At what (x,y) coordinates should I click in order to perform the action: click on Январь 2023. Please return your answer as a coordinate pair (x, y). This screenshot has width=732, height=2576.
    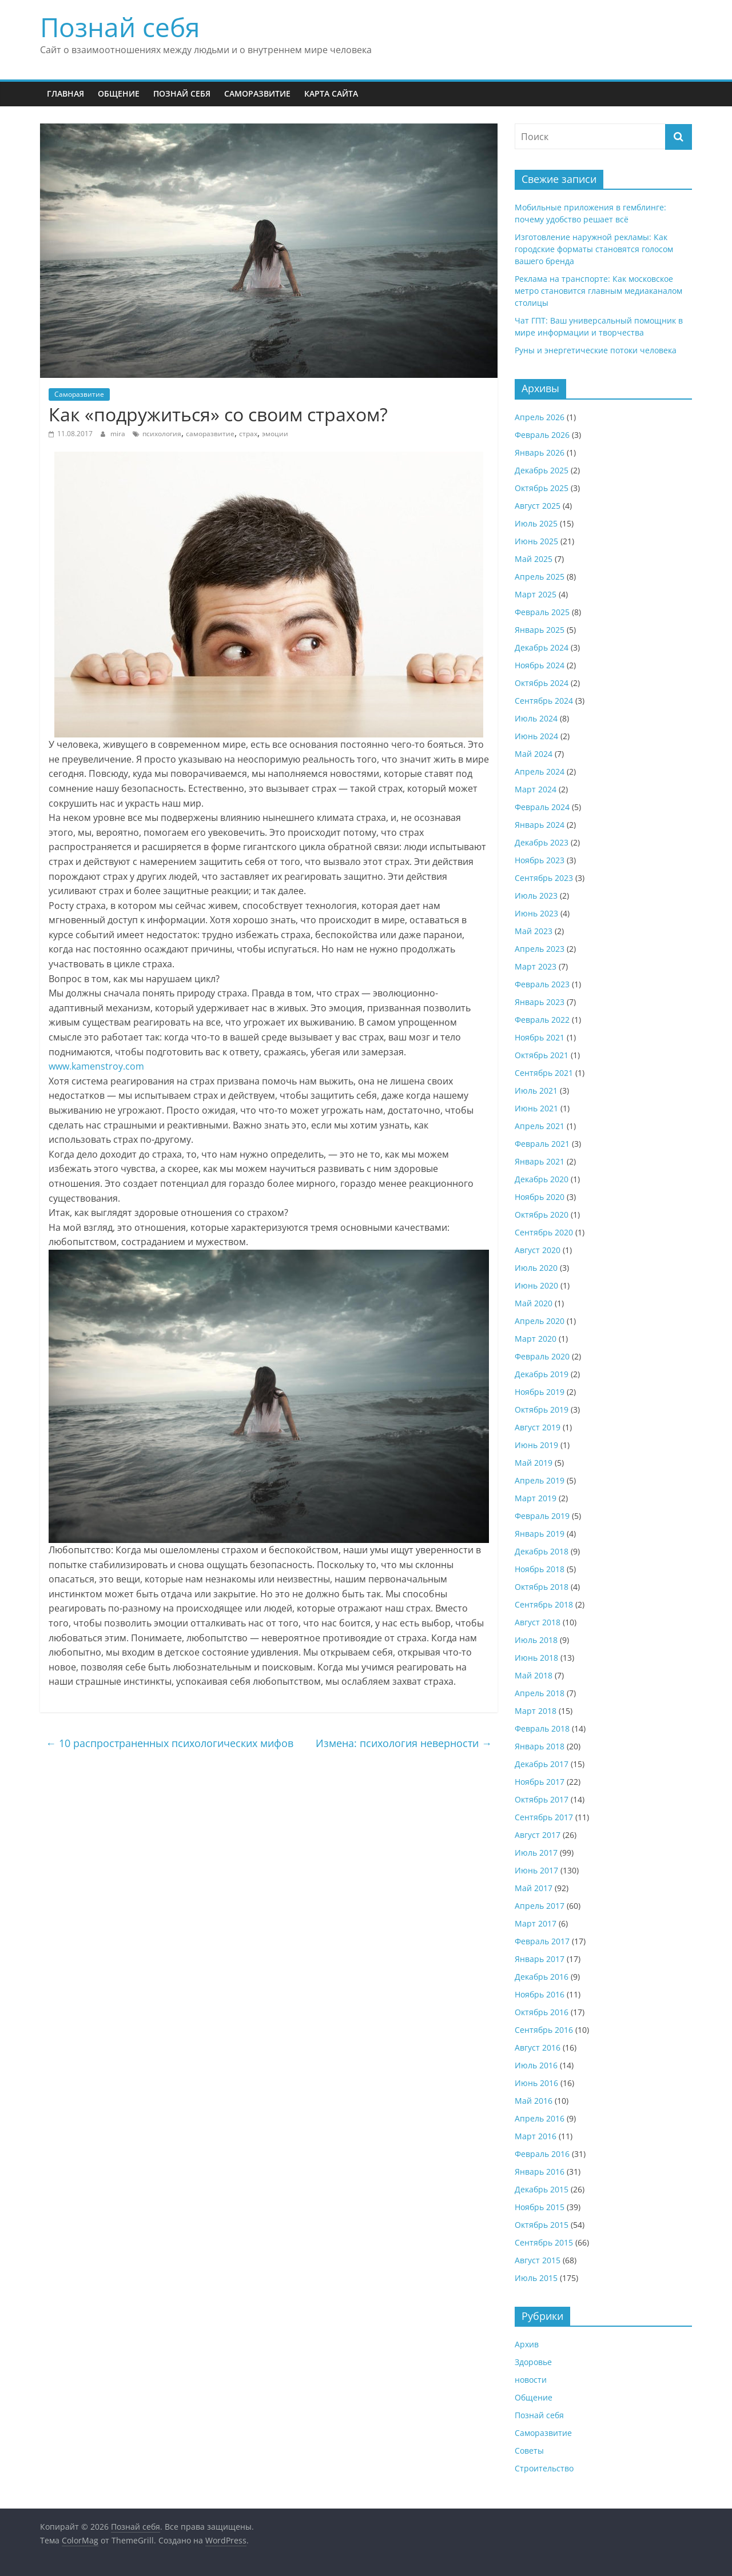
    Looking at the image, I should click on (539, 1001).